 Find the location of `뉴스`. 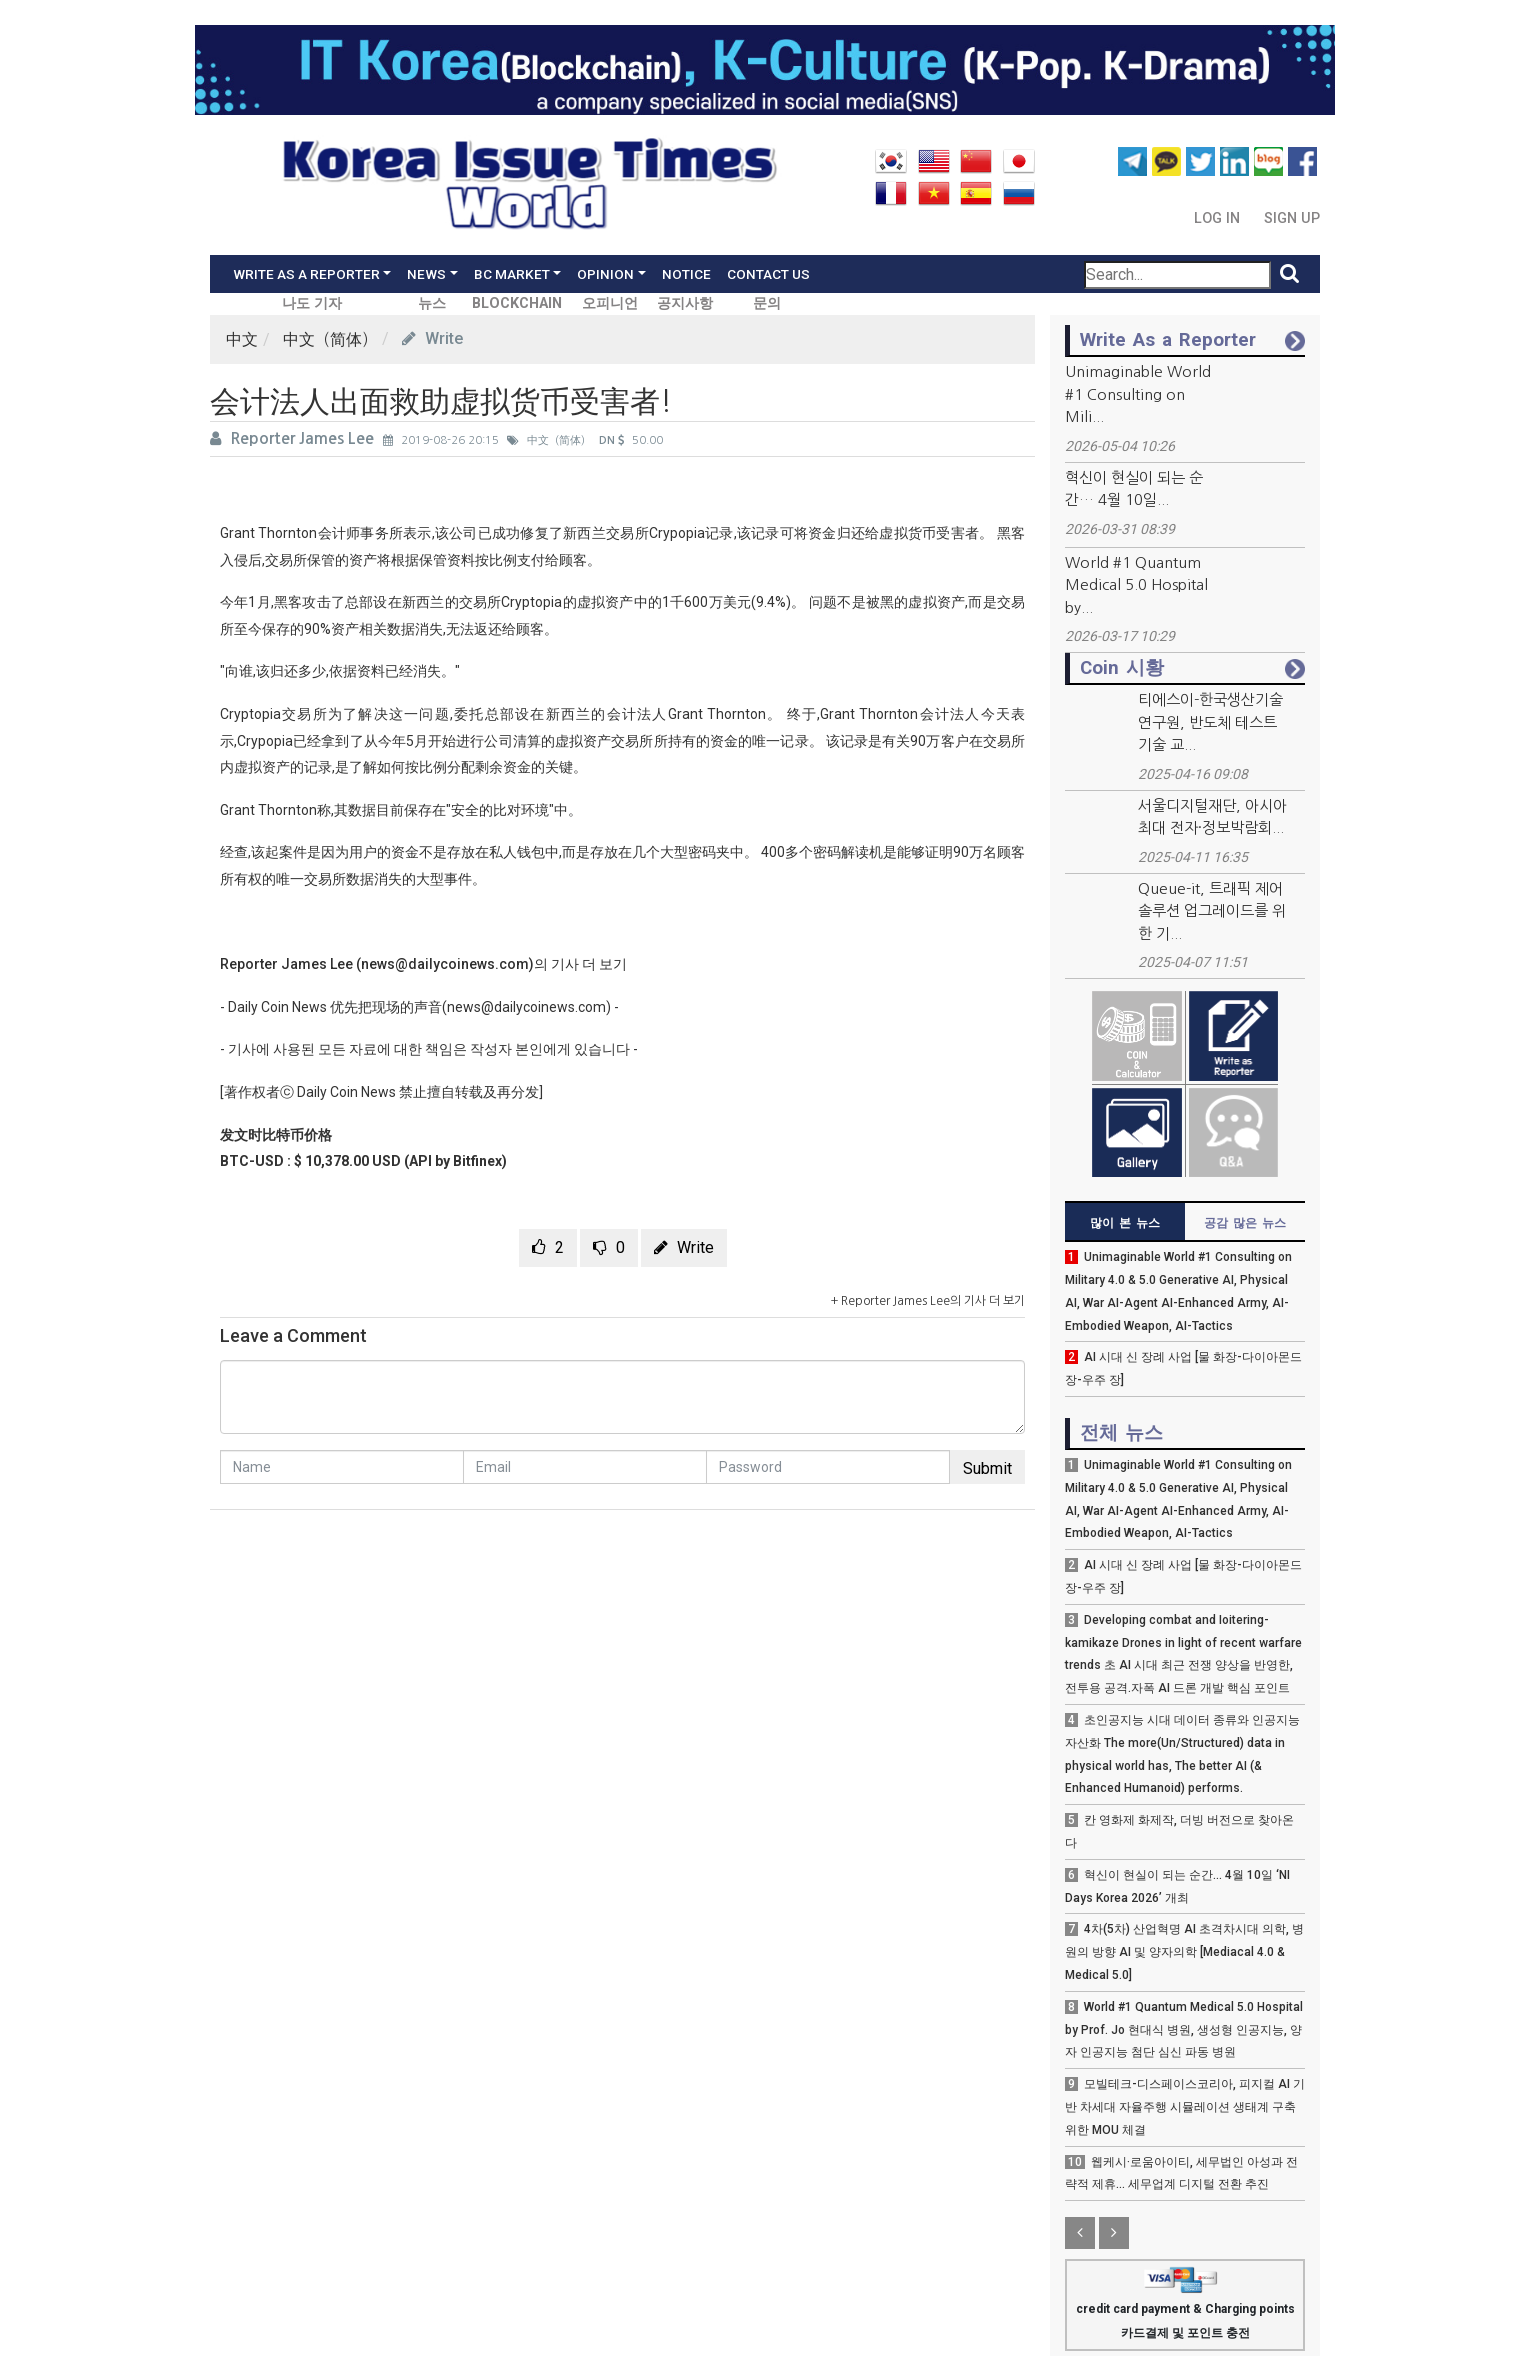

뉴스 is located at coordinates (432, 303).